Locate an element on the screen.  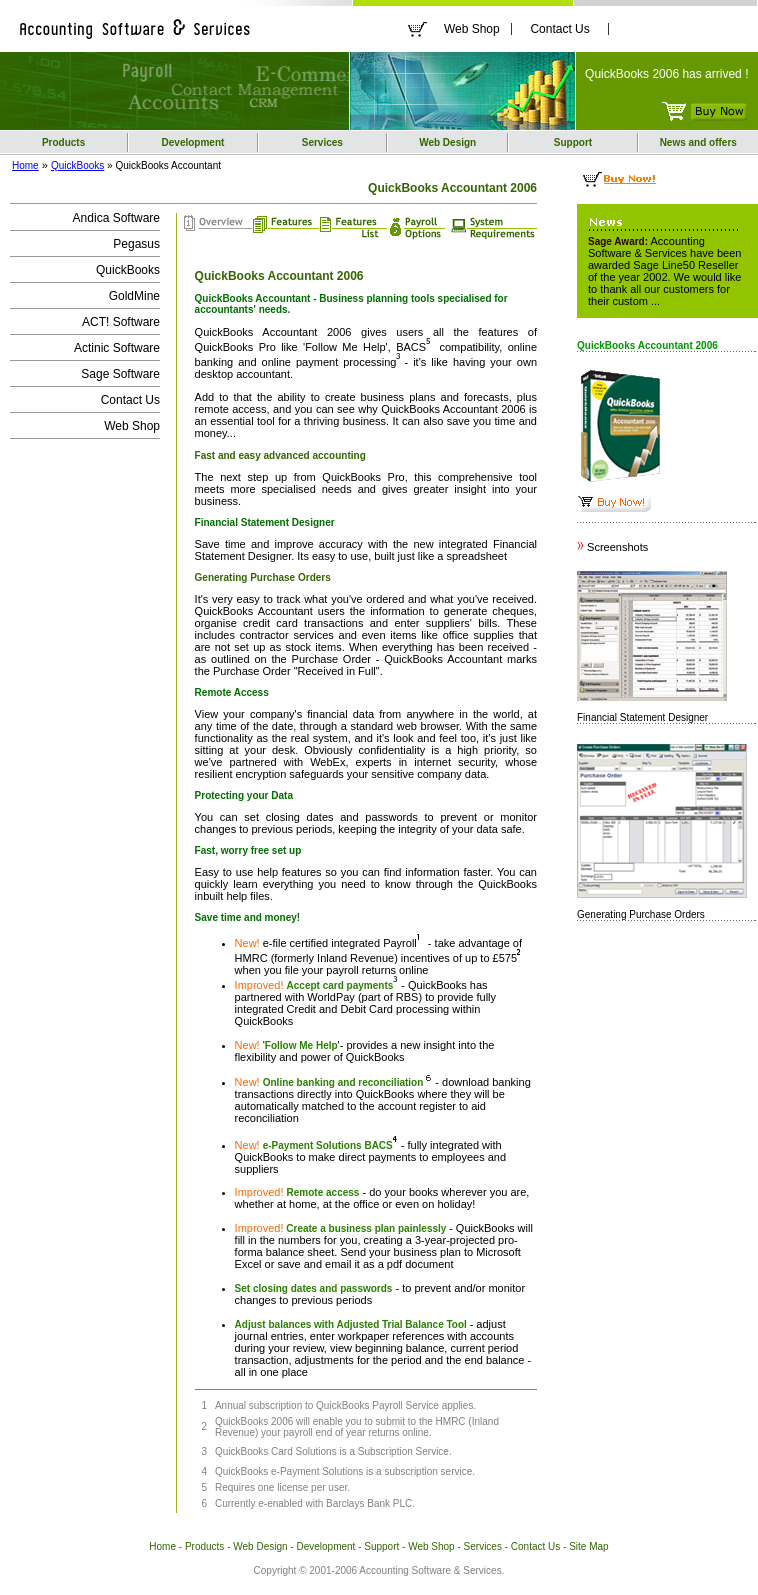
QuickBooks 2006 has arrived ! is located at coordinates (666, 74).